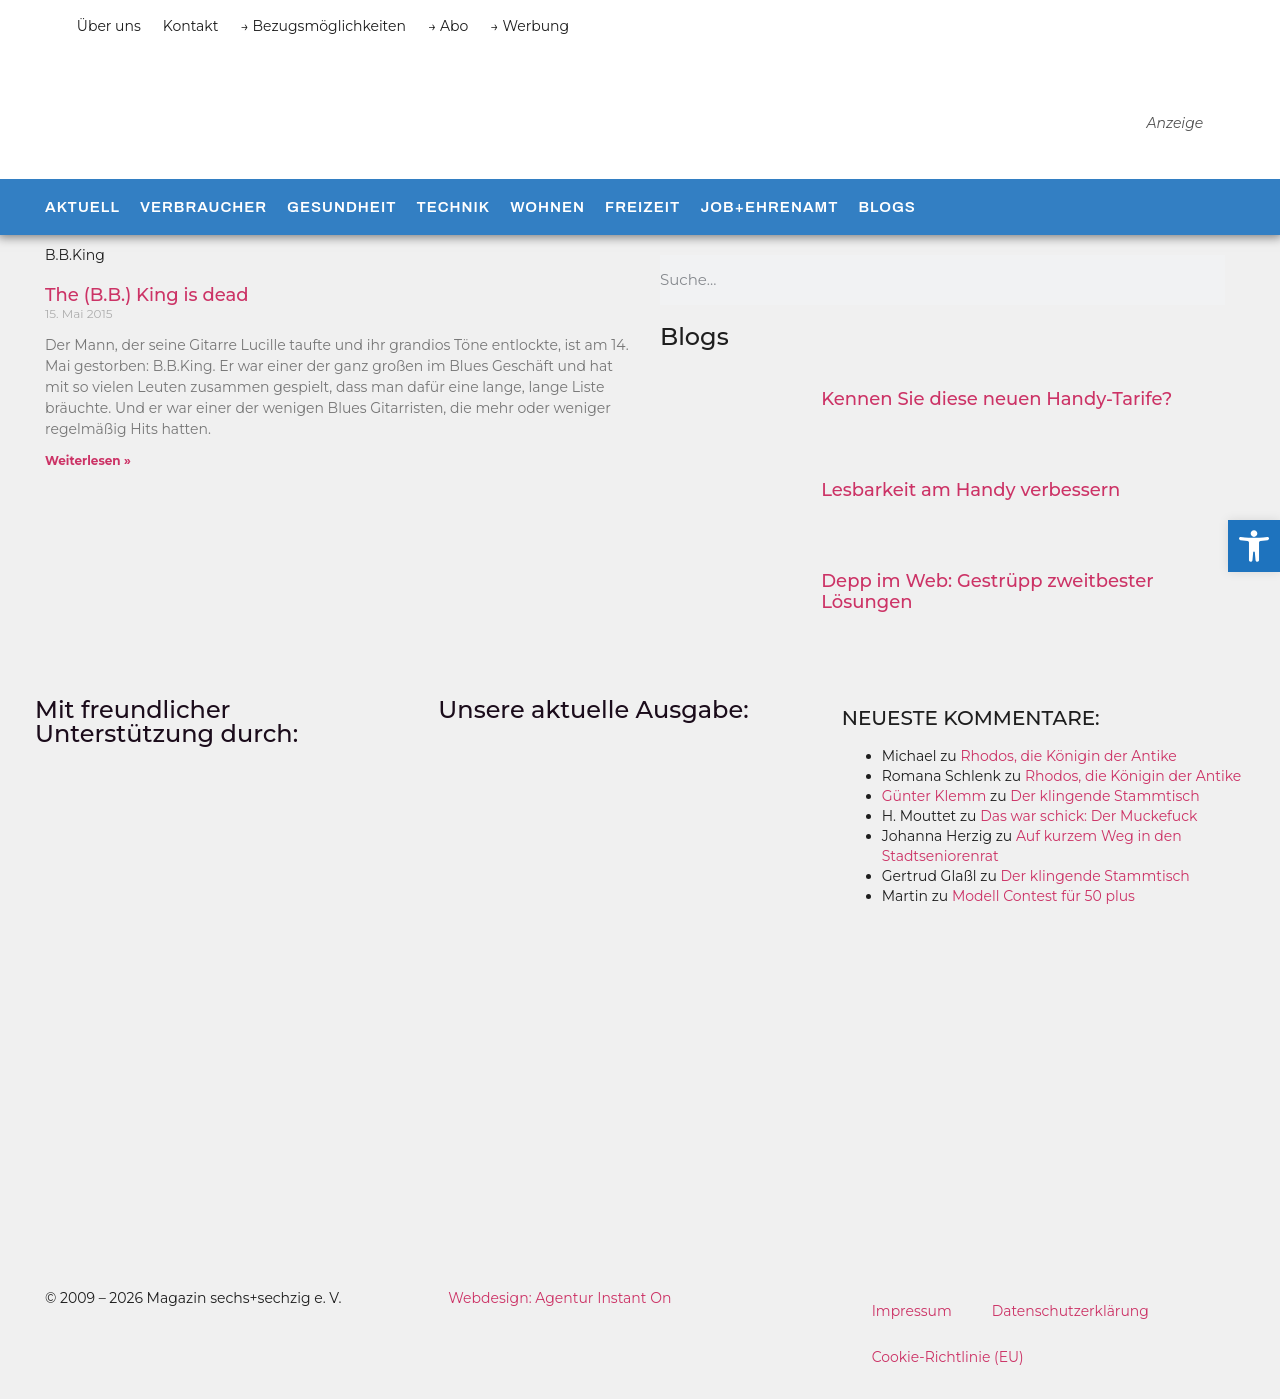 This screenshot has height=1399, width=1280. I want to click on → Bezugsmöglichkeiten, so click(323, 26).